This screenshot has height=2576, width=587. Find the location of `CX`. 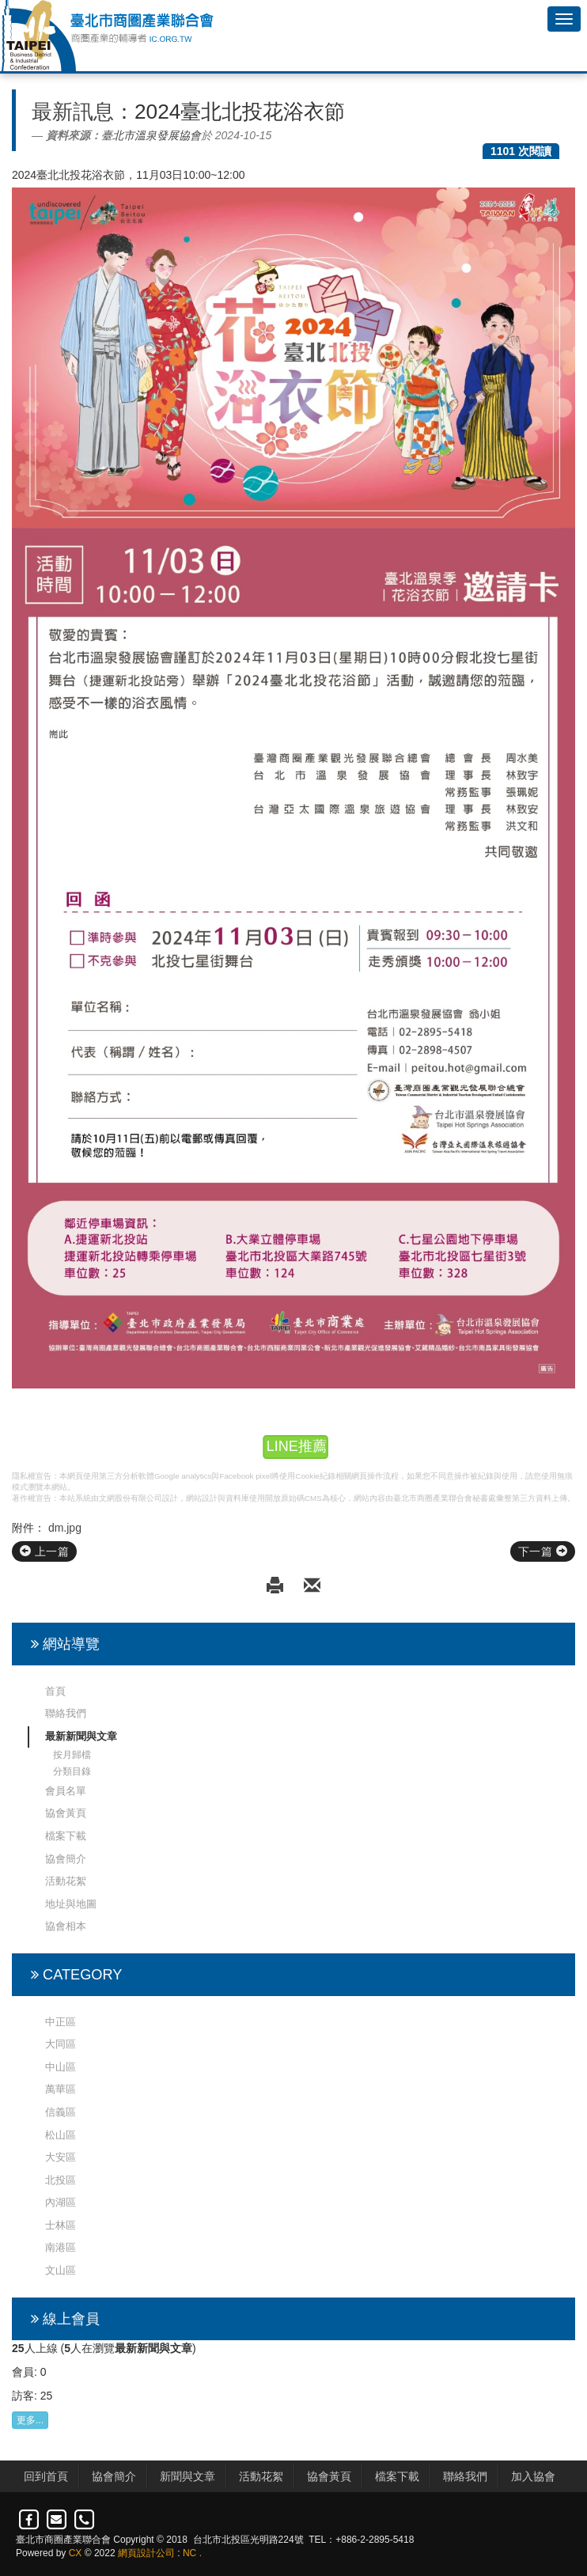

CX is located at coordinates (75, 2553).